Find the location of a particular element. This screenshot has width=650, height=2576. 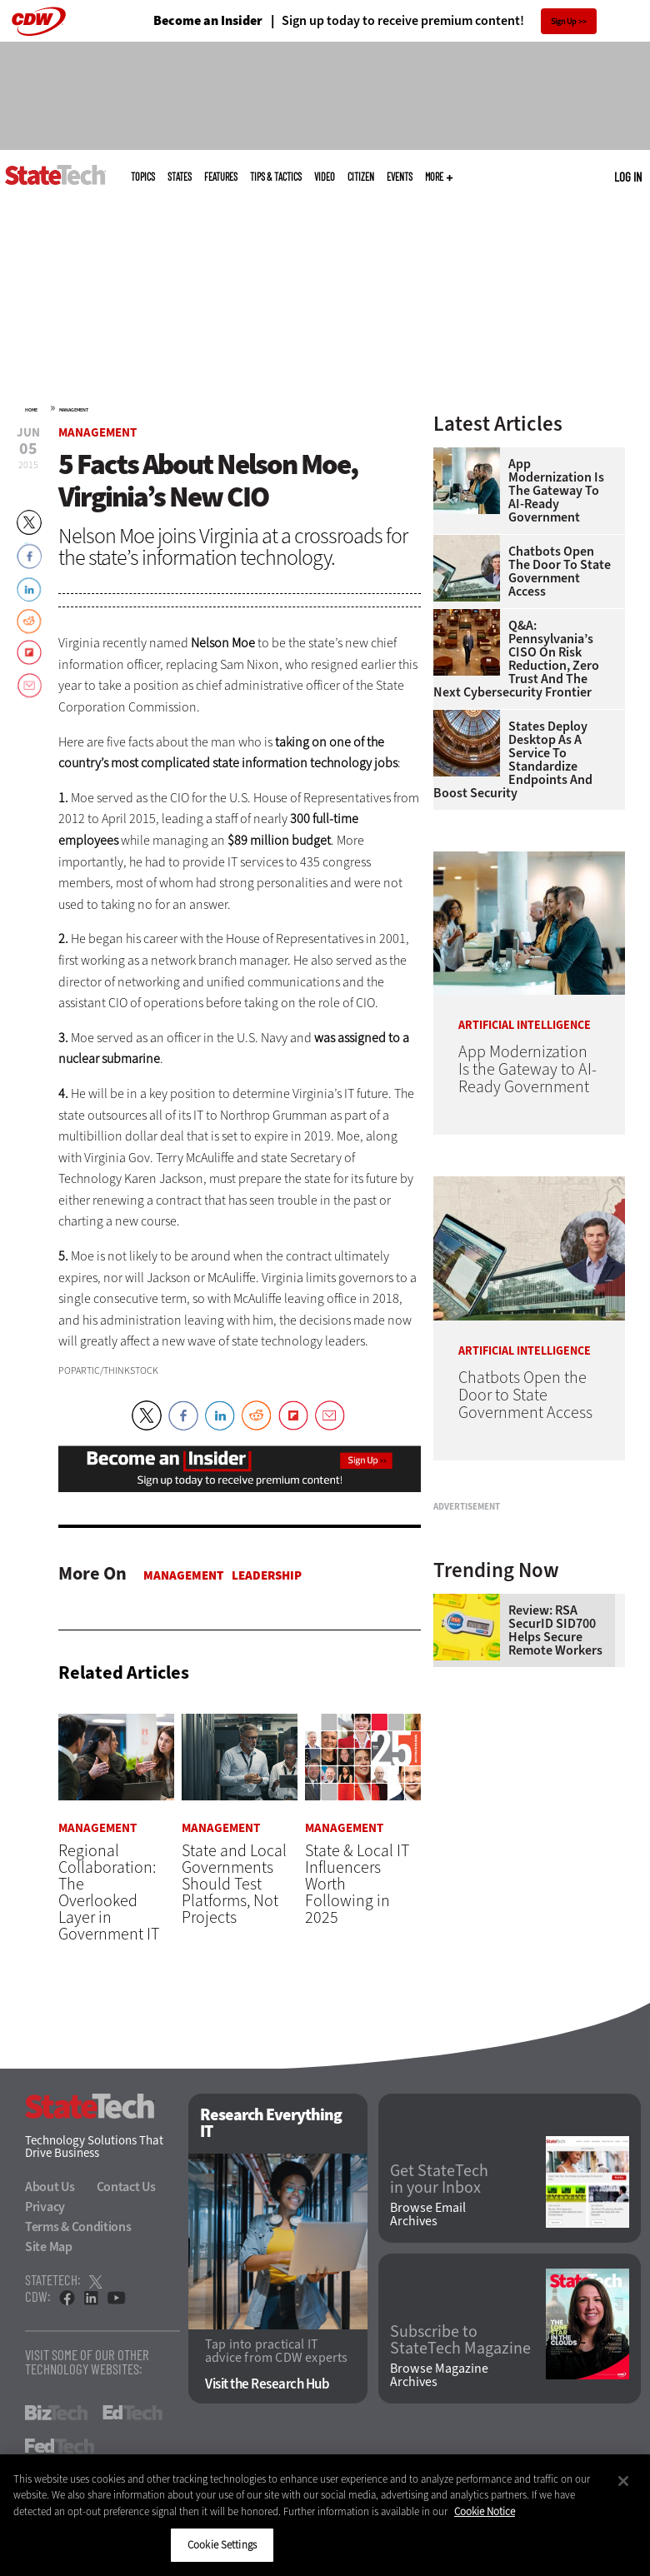

Cookie Settings is located at coordinates (222, 2545).